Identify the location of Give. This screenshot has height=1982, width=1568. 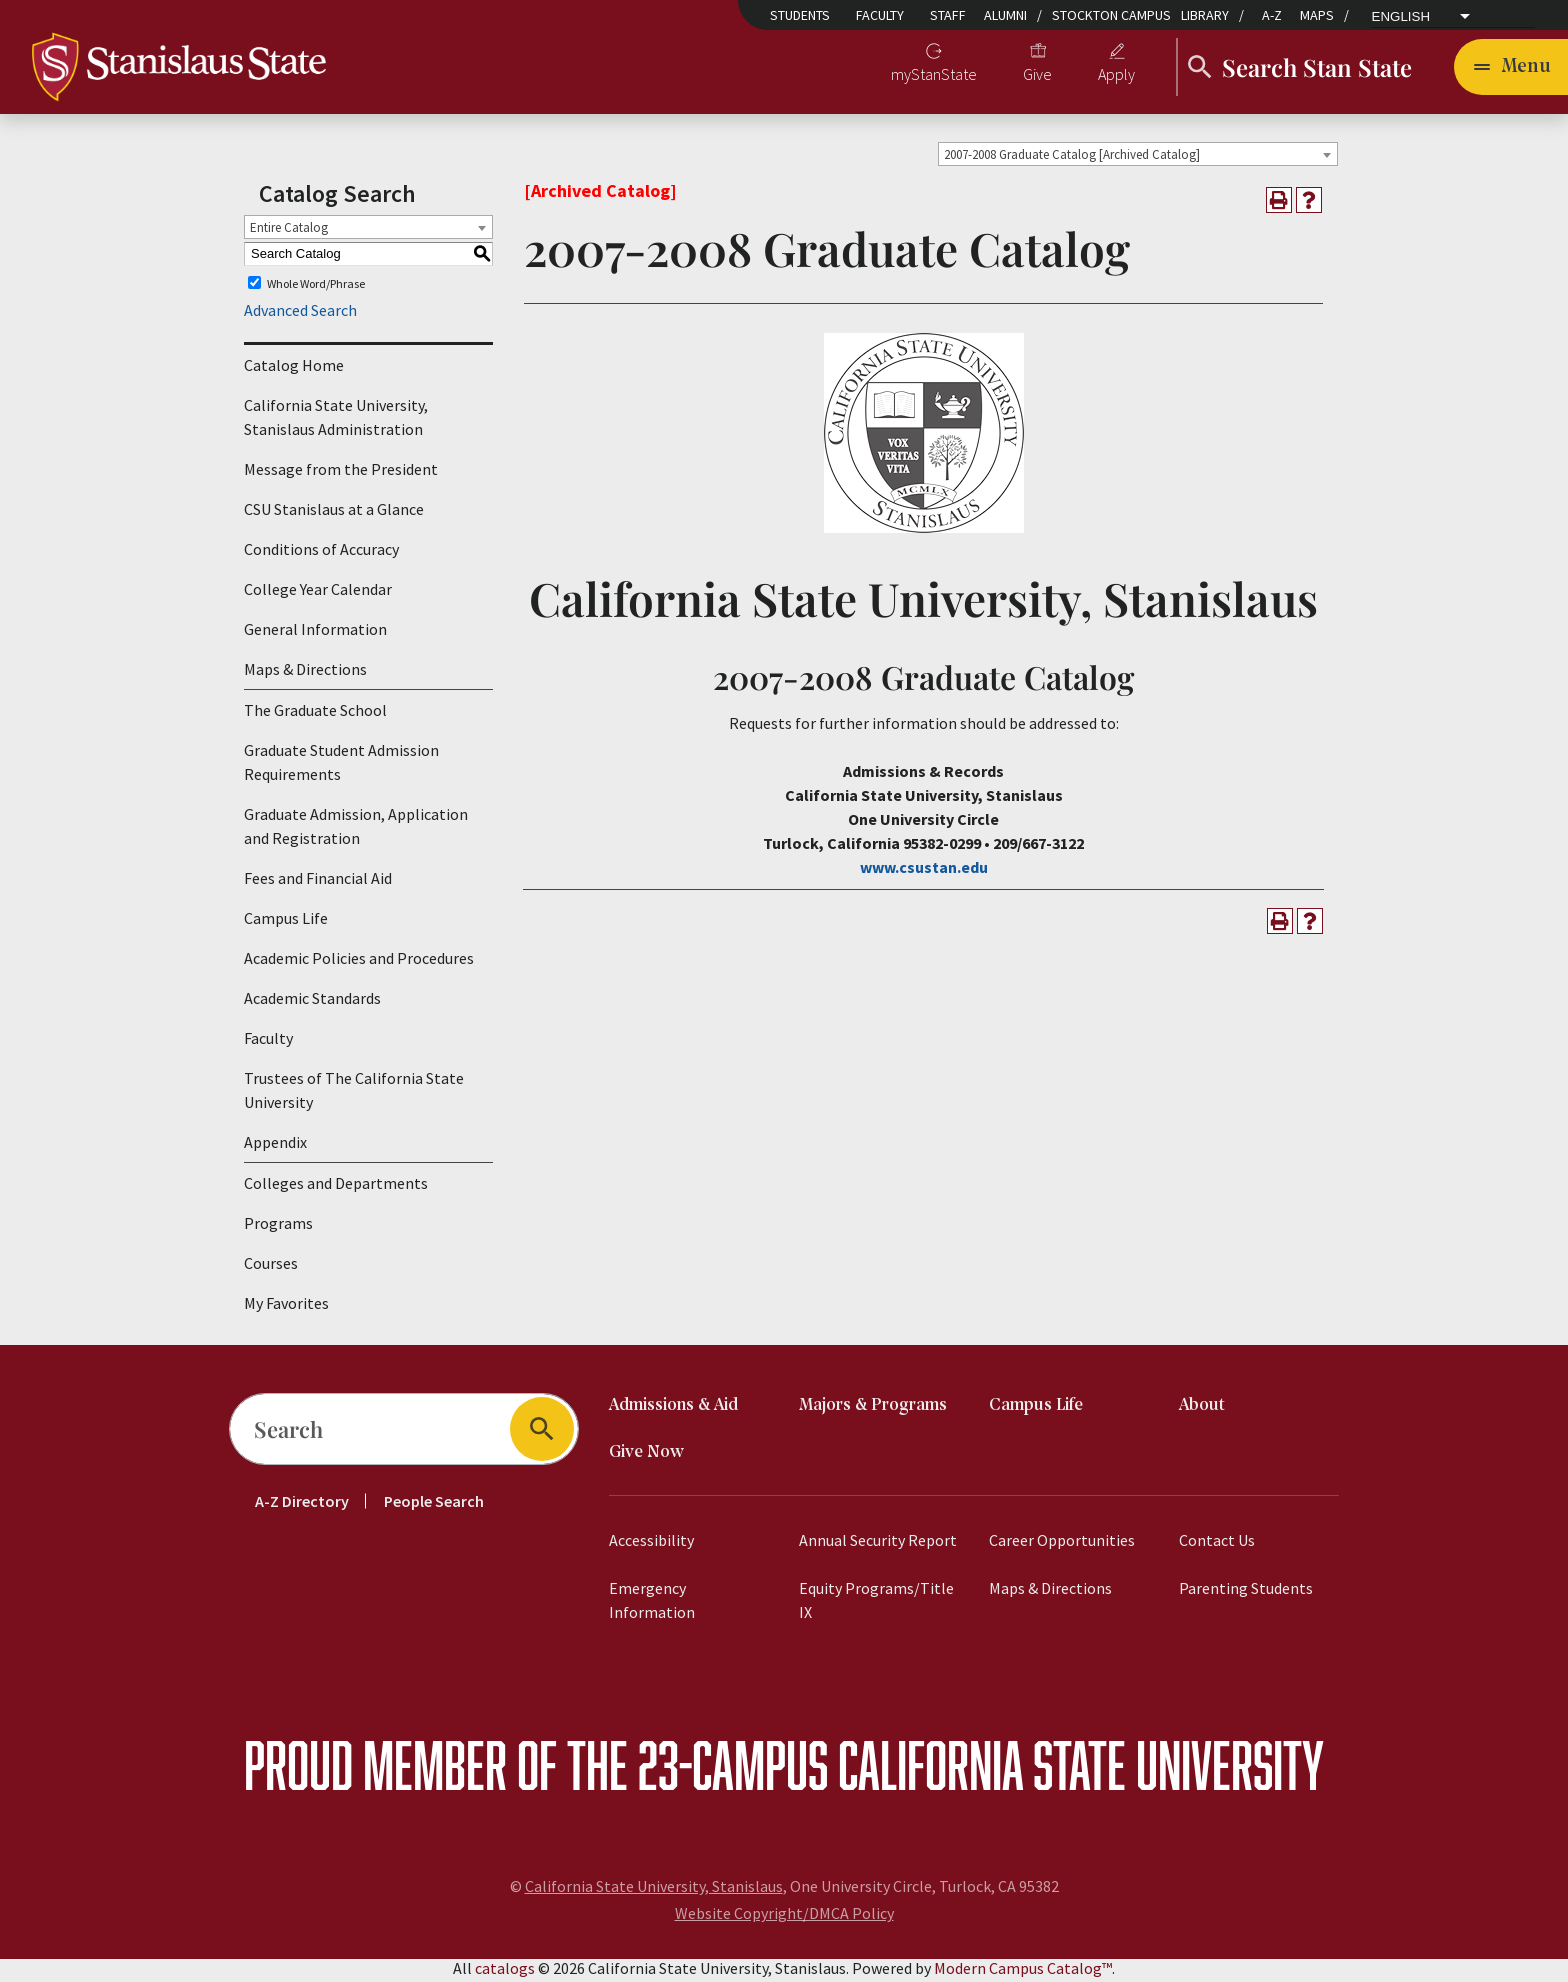
(1037, 76).